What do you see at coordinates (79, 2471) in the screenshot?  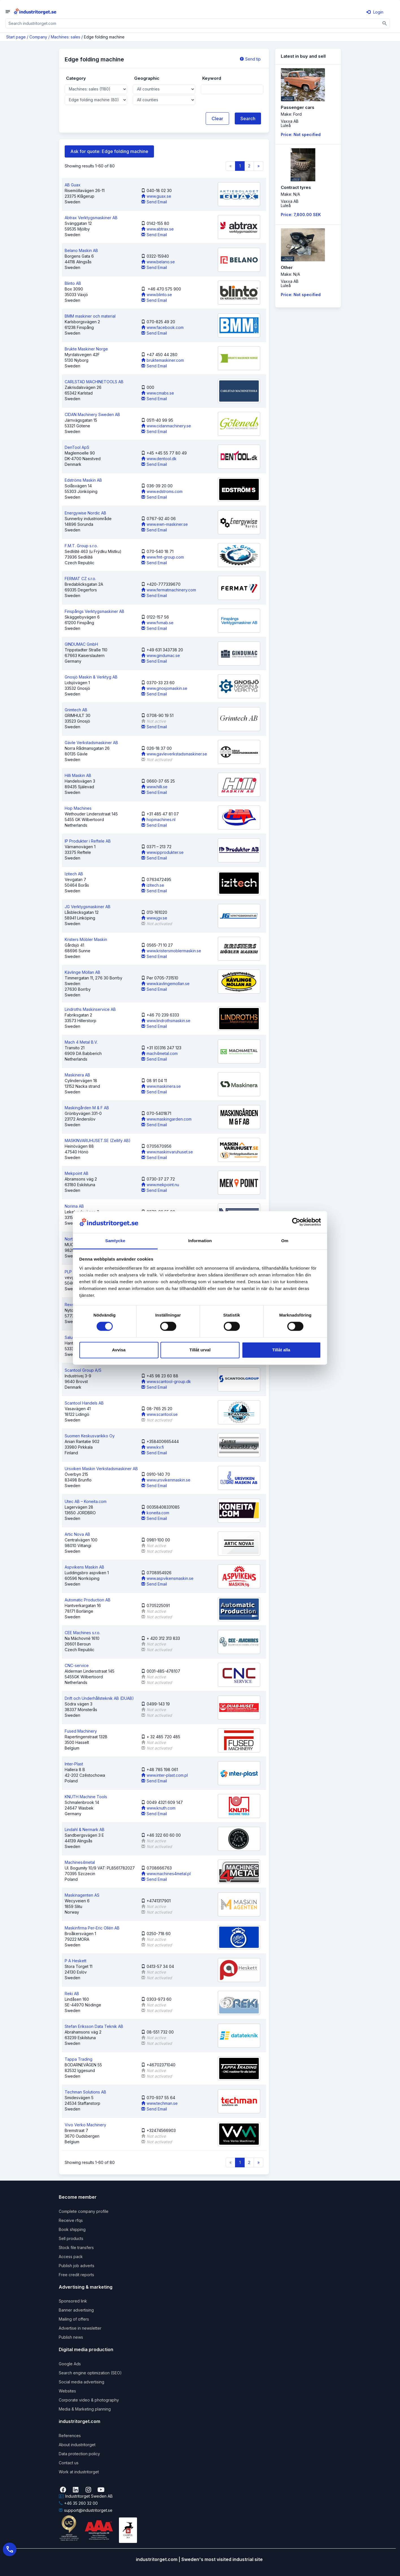 I see `Work at industritorget` at bounding box center [79, 2471].